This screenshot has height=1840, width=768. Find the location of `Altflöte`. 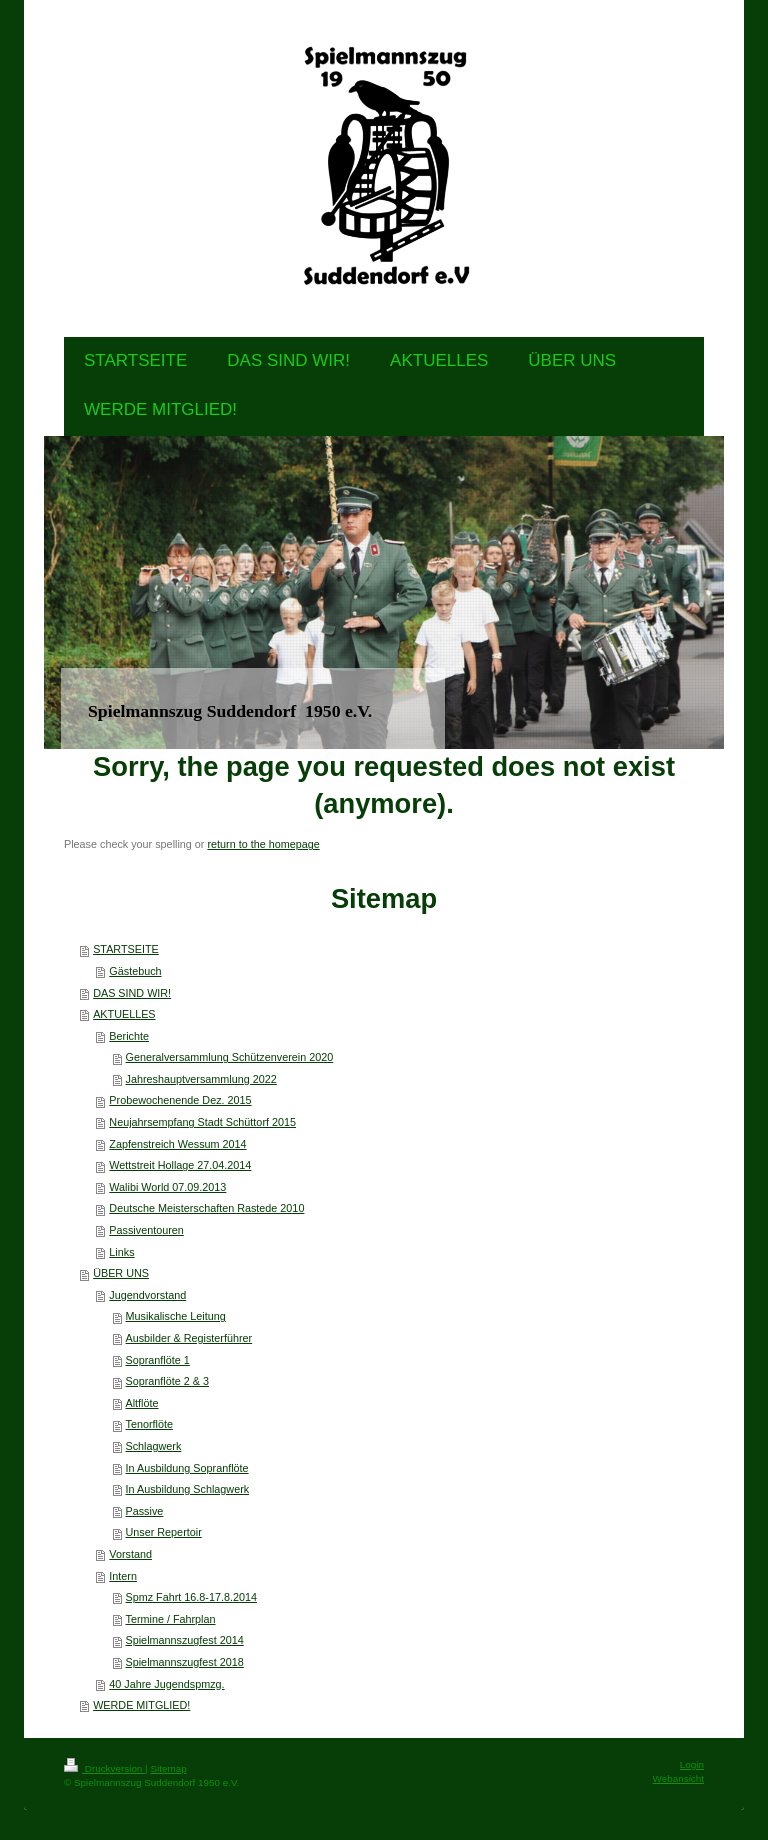

Altflöte is located at coordinates (142, 1403).